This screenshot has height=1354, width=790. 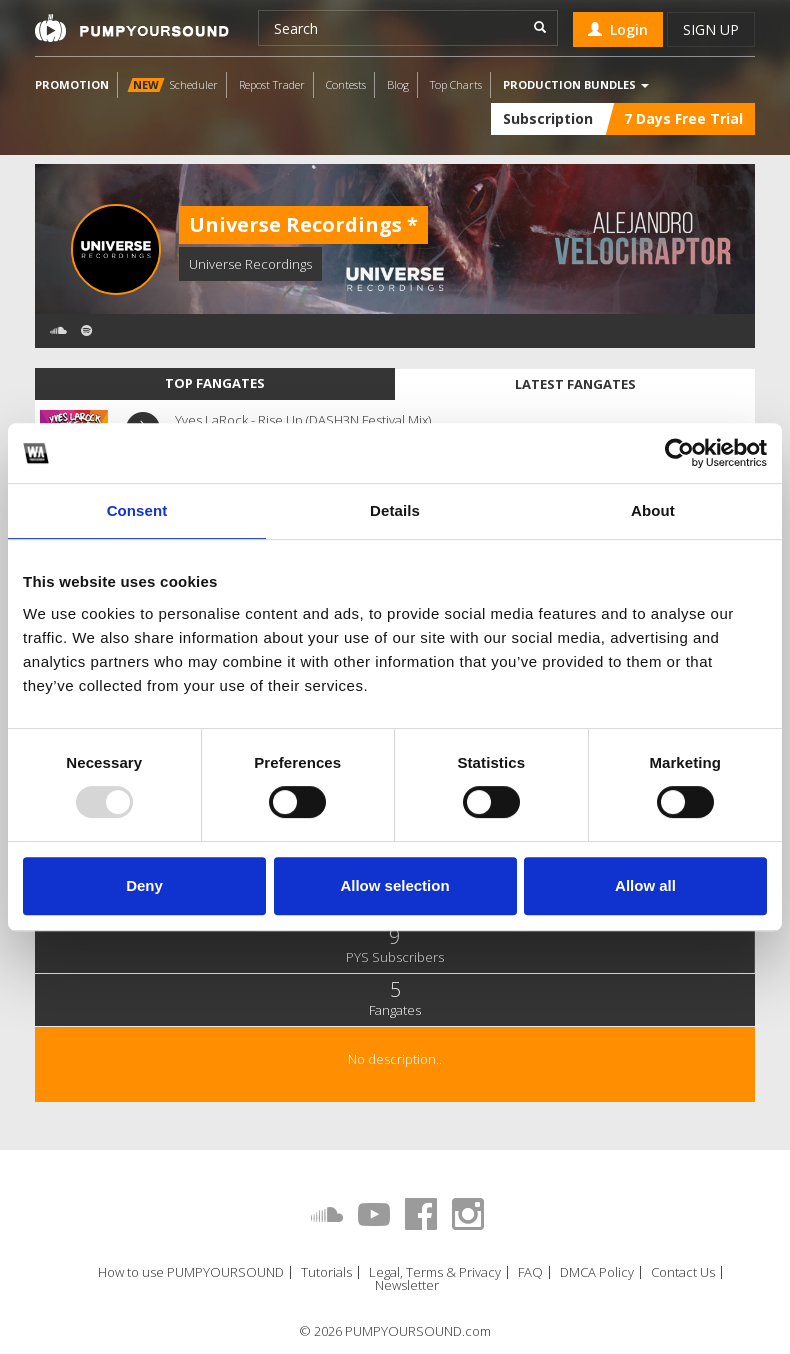 I want to click on Top fangates [tab], so click(x=215, y=383).